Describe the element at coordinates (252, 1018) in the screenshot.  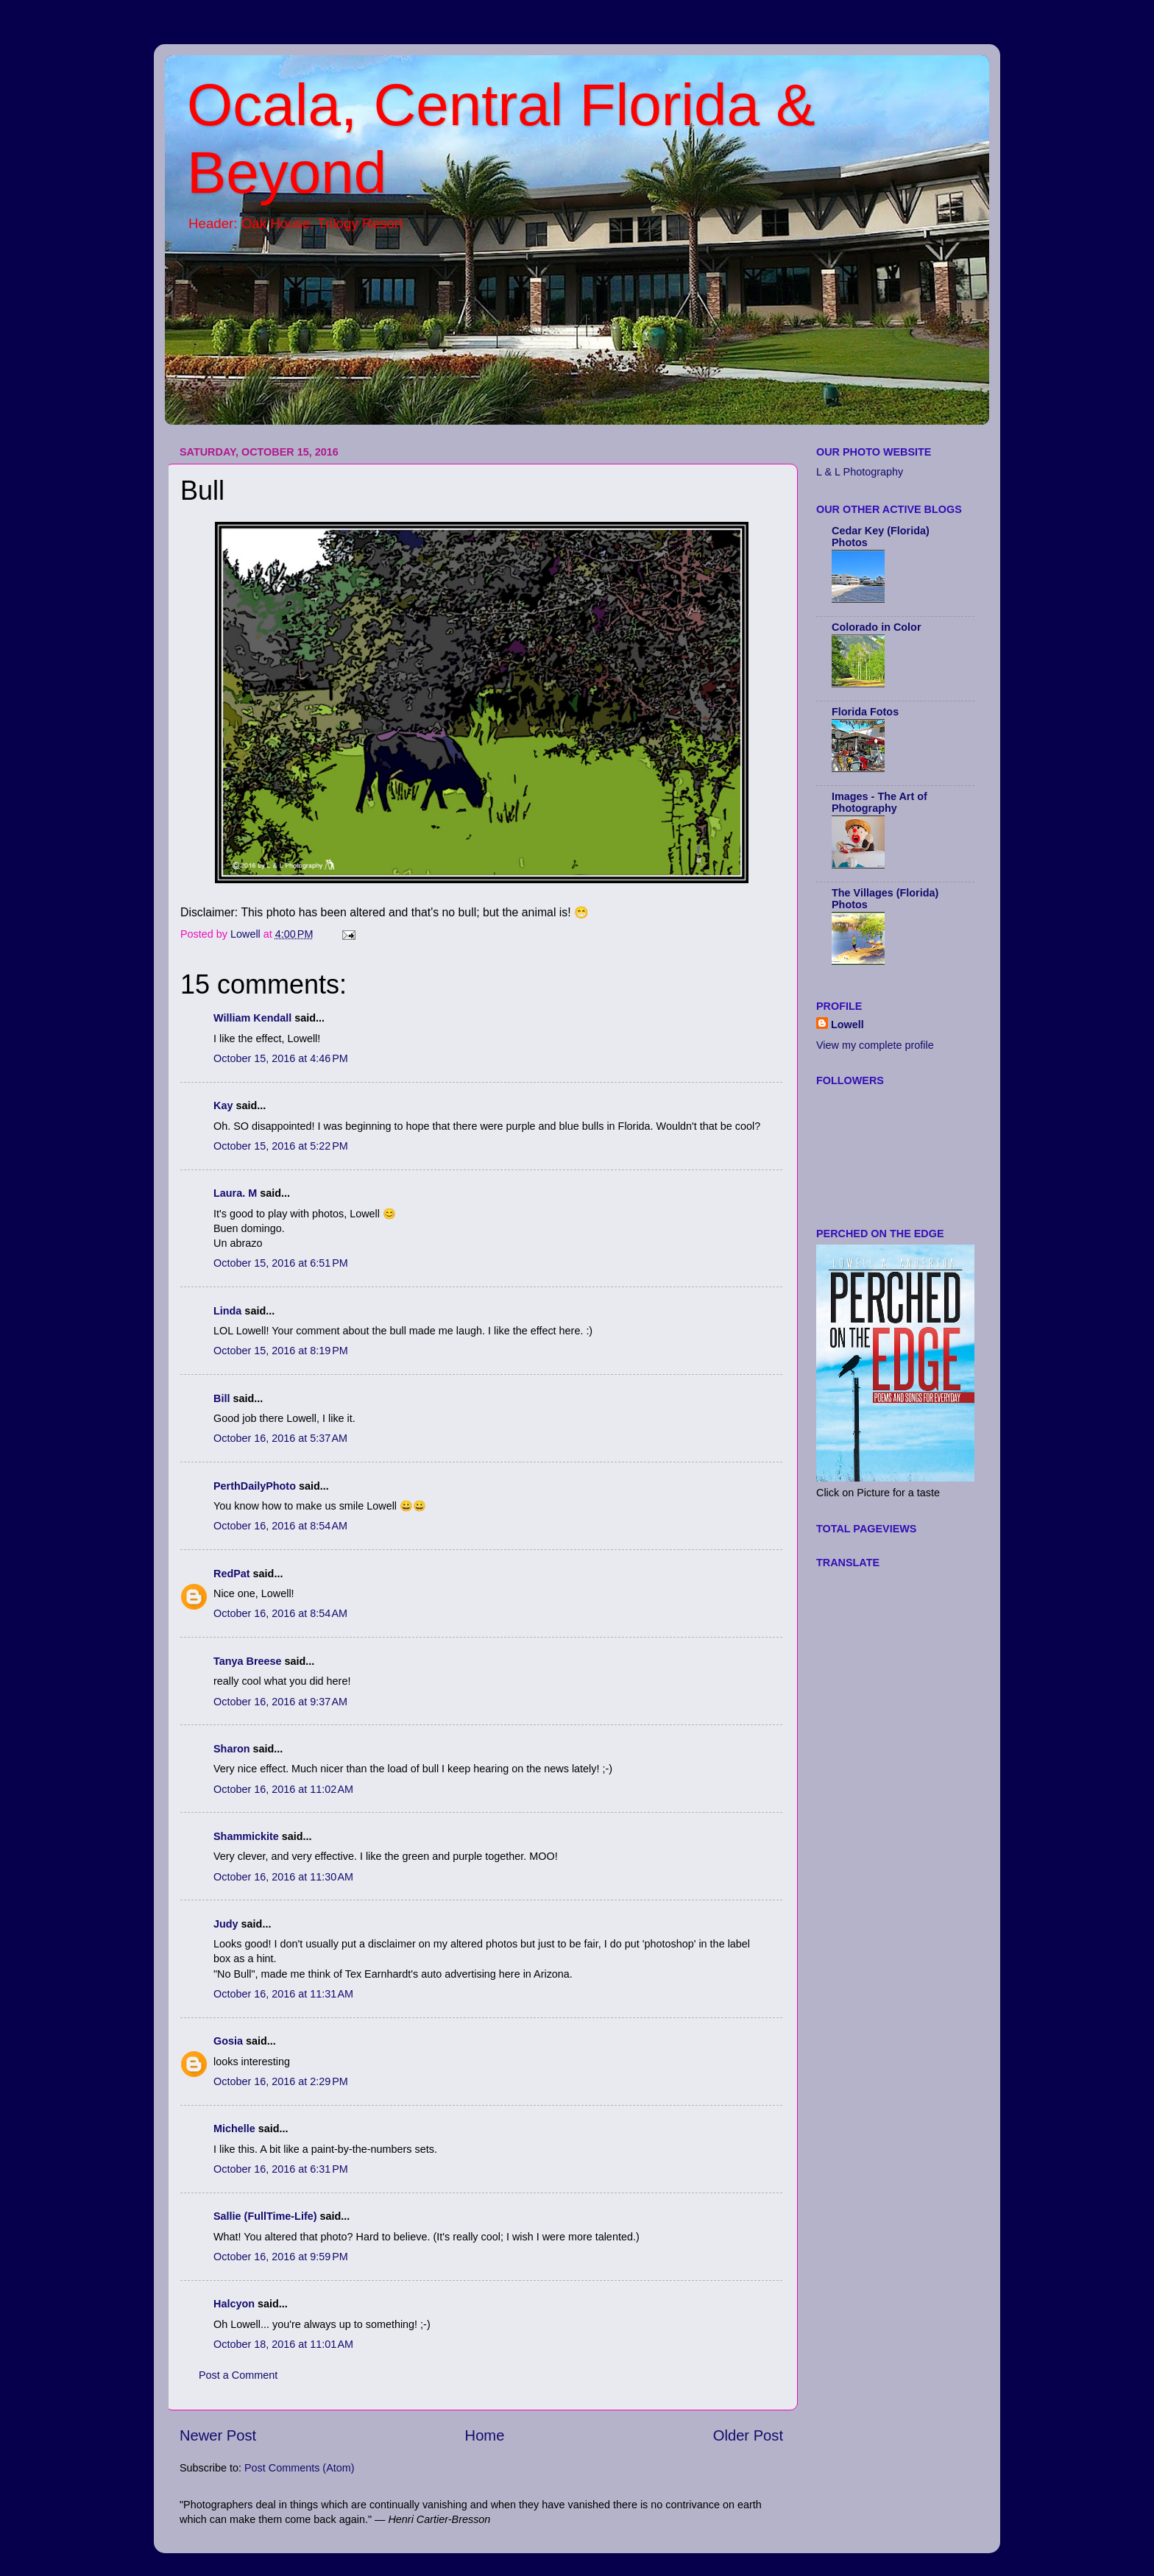
I see `William Kendall` at that location.